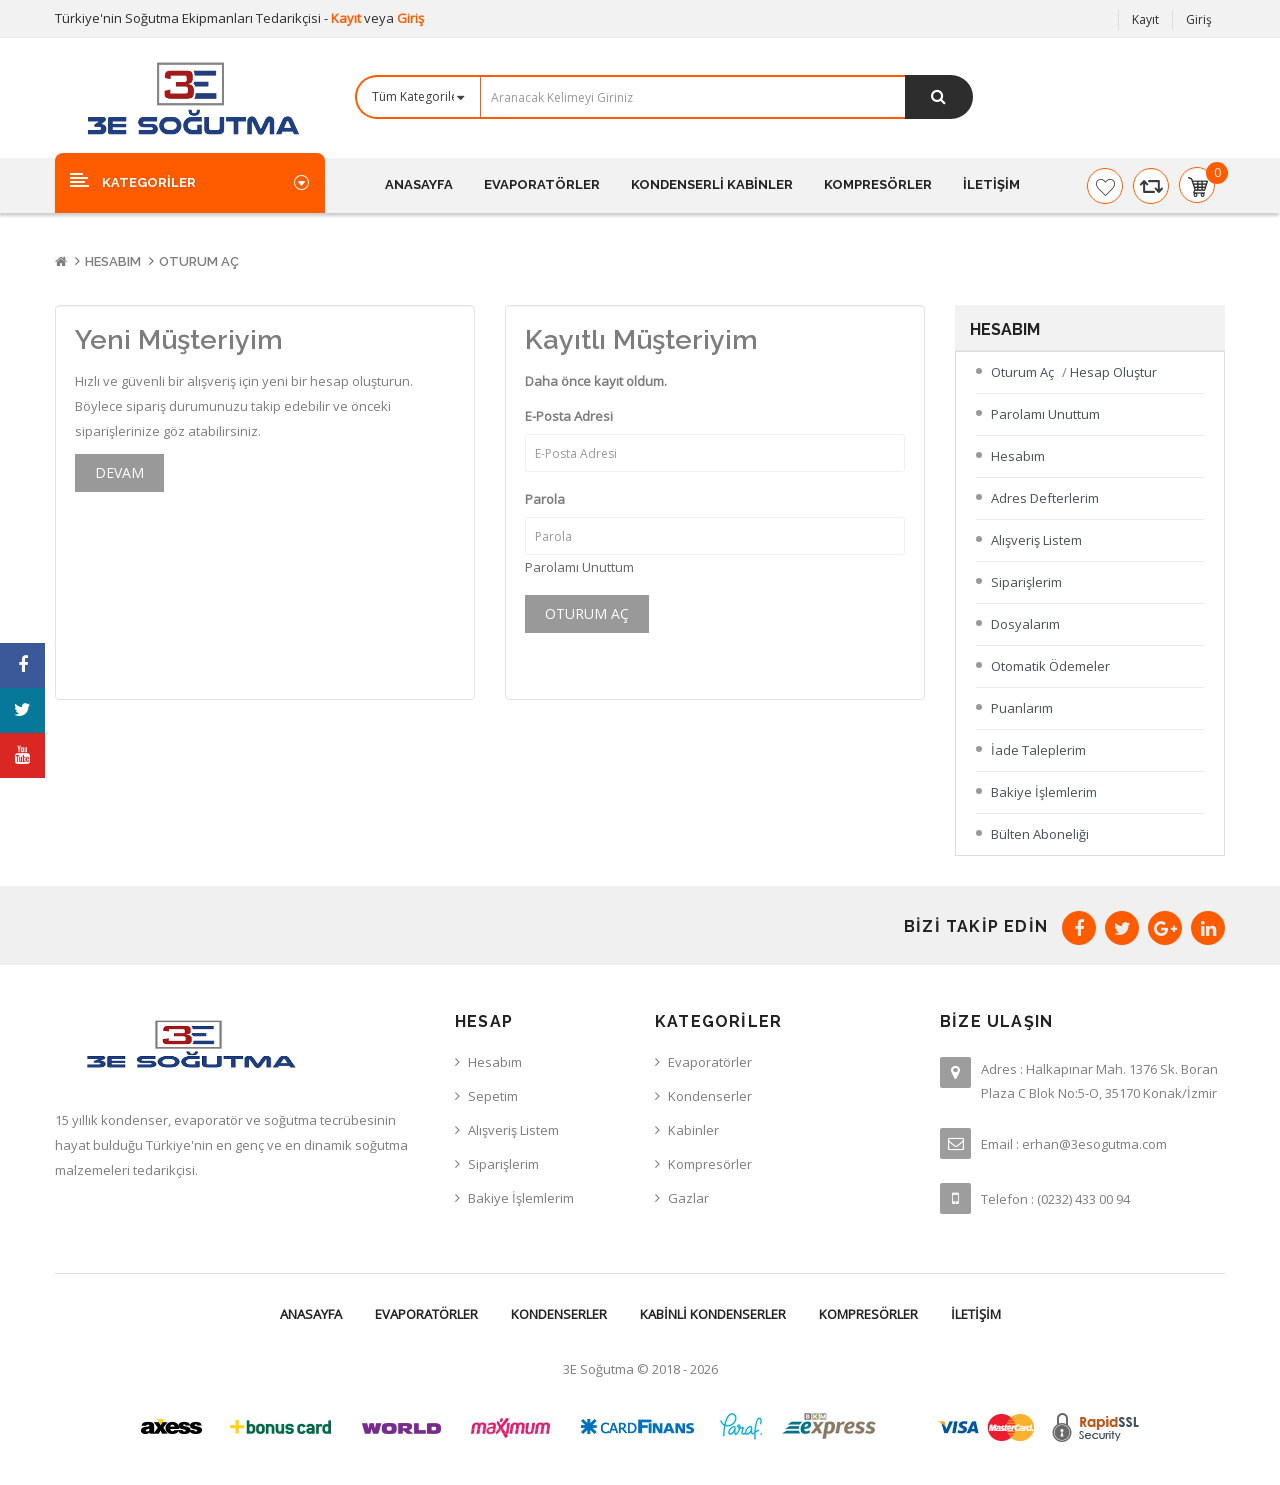 The height and width of the screenshot is (1485, 1280). Describe the element at coordinates (713, 1314) in the screenshot. I see `Kabinli Kondenserler` at that location.